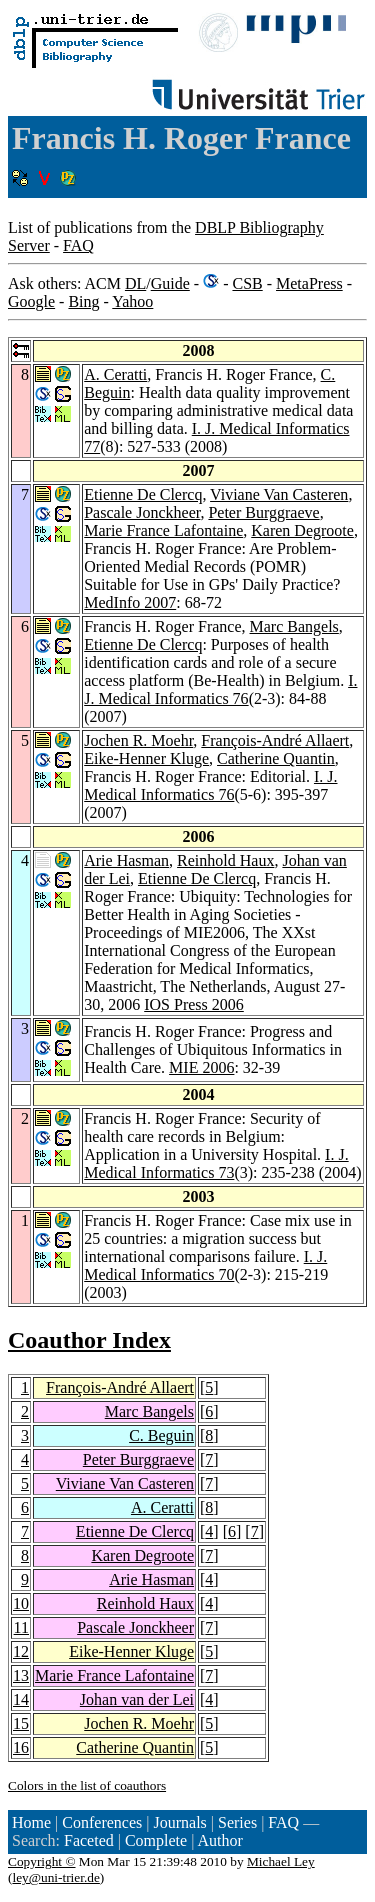 This screenshot has height=1902, width=375. Describe the element at coordinates (42, 1861) in the screenshot. I see `Copyright ©` at that location.